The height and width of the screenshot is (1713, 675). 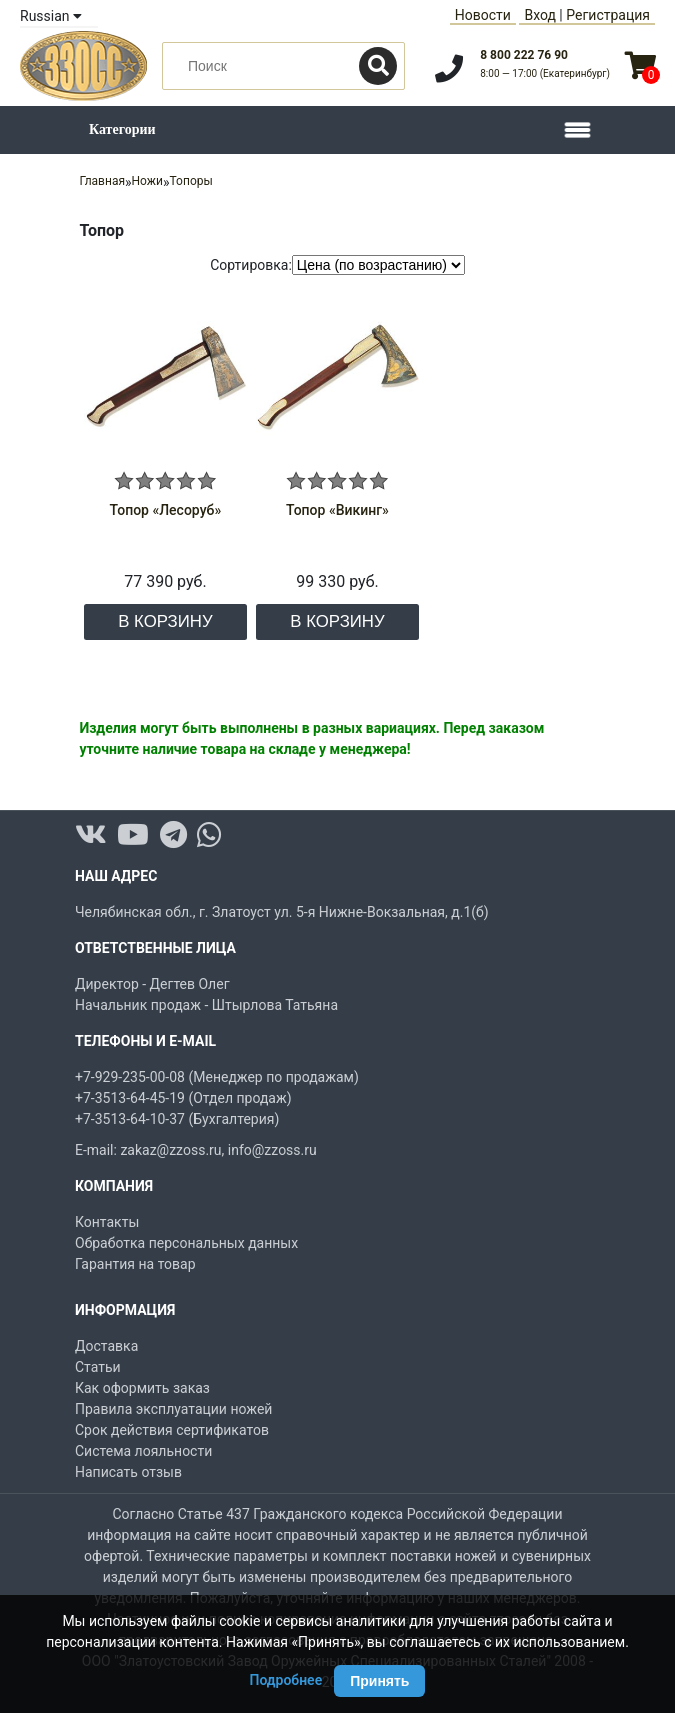 I want to click on Доставка, so click(x=106, y=1346).